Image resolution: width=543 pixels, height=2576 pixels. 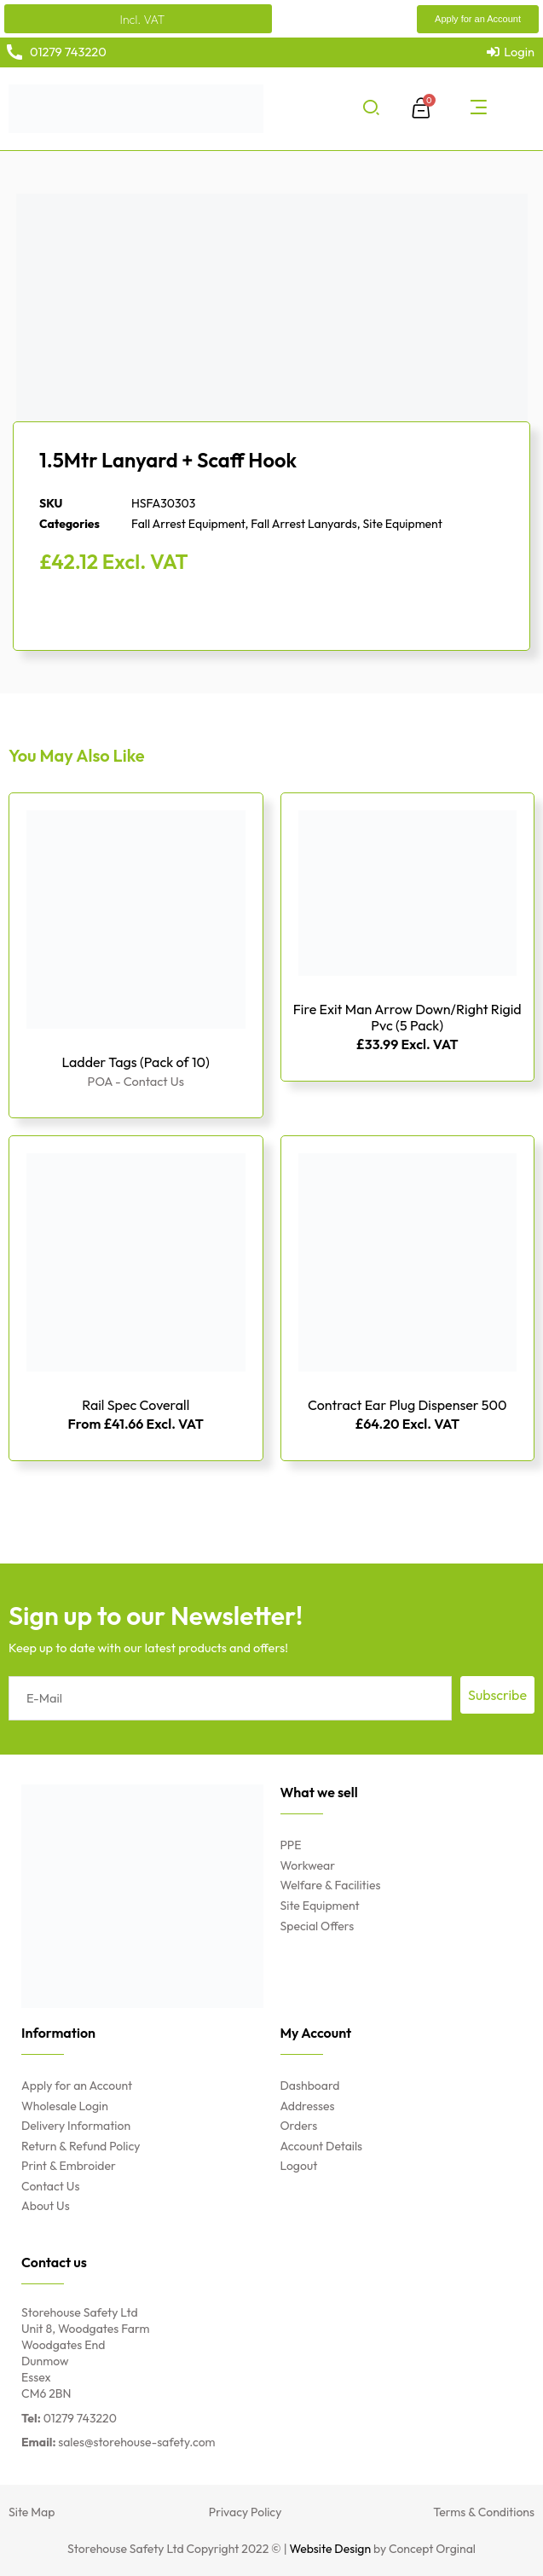 I want to click on Fall Arrest Lanyards, so click(x=304, y=523).